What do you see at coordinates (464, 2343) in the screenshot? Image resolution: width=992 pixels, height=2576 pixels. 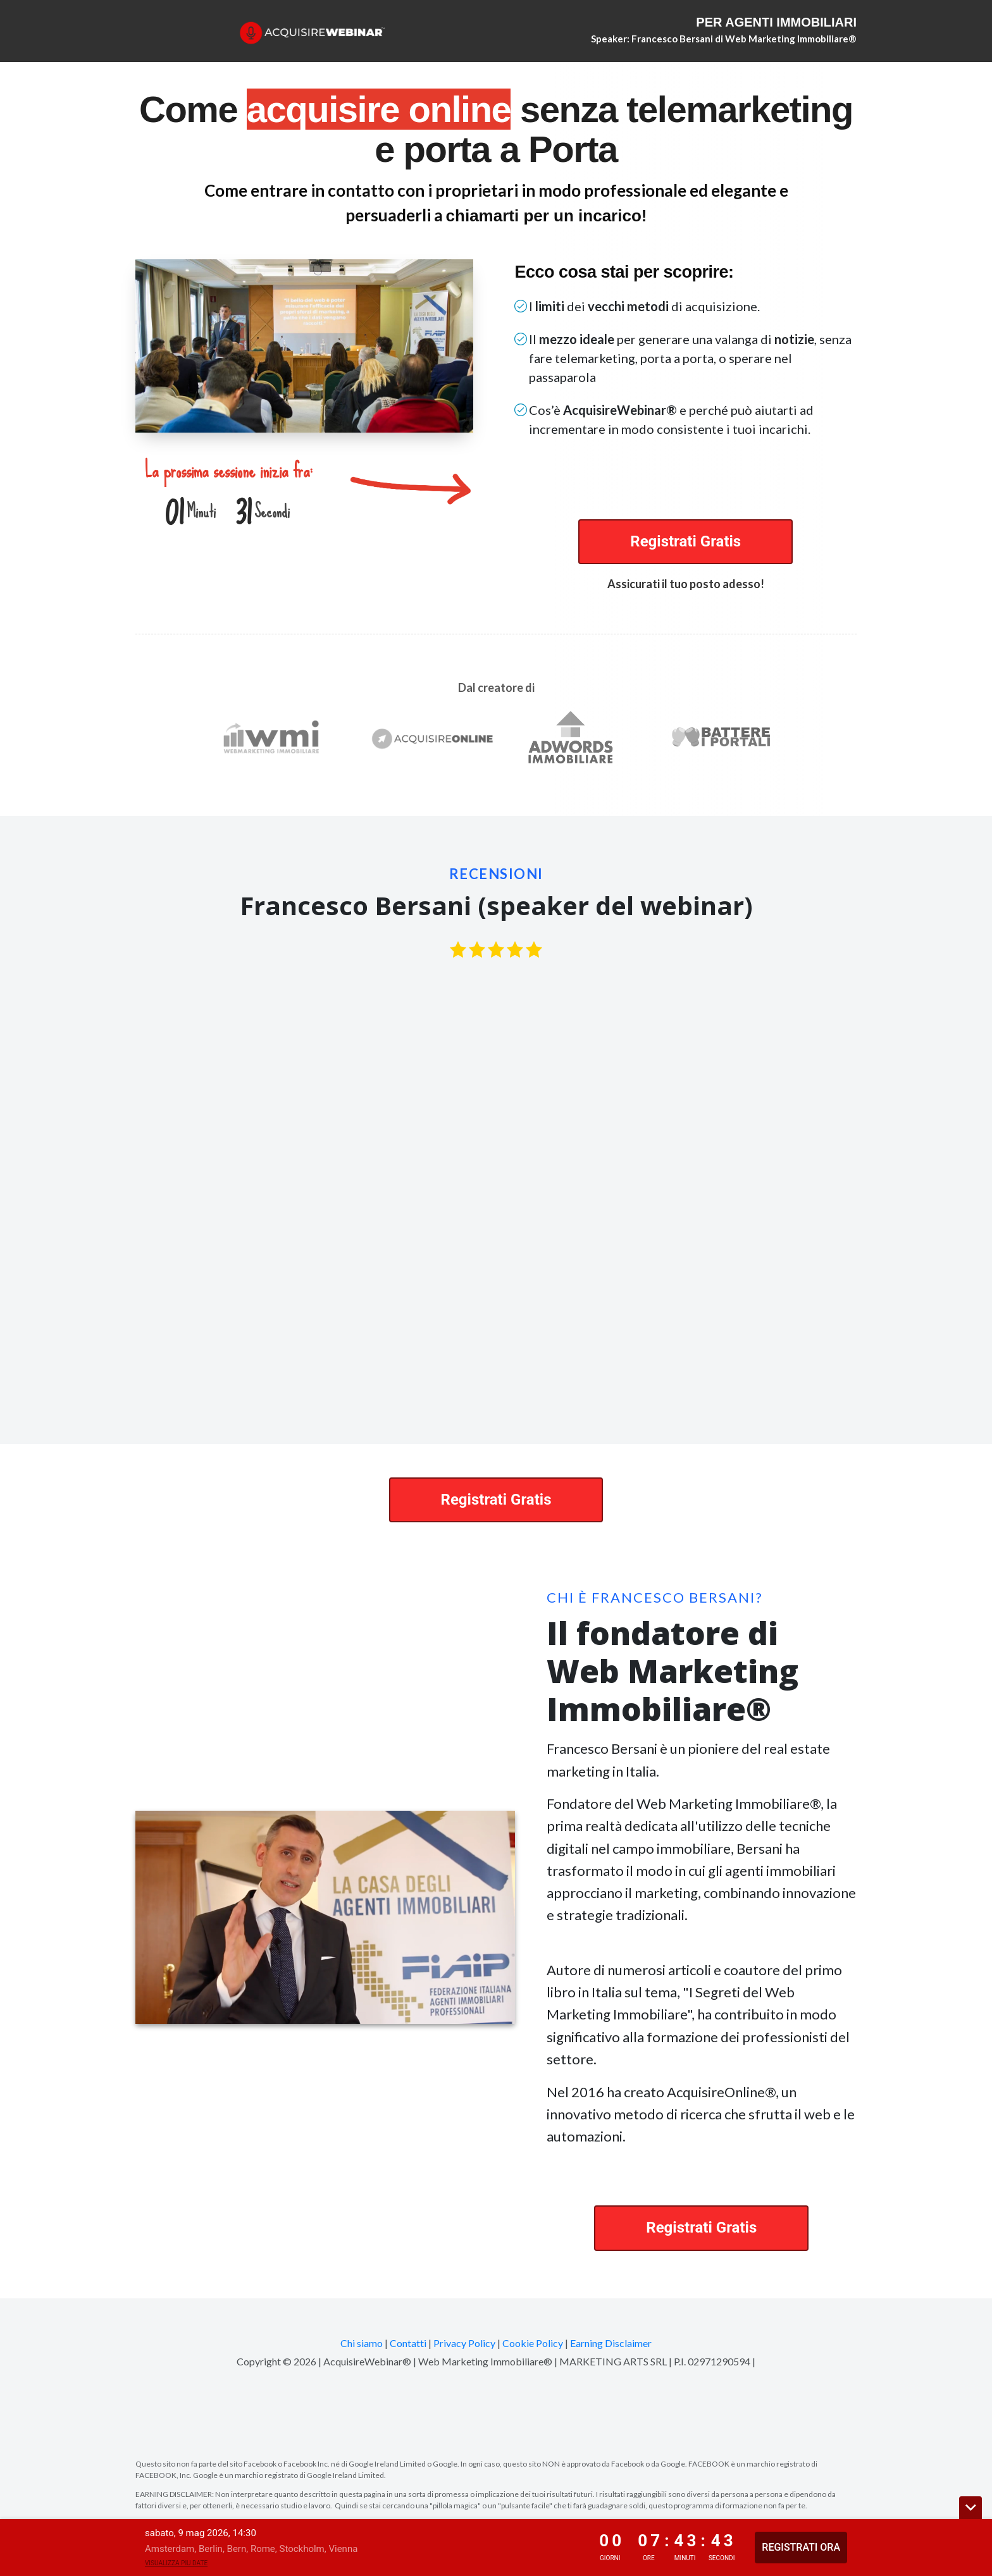 I see `Privacy Policy` at bounding box center [464, 2343].